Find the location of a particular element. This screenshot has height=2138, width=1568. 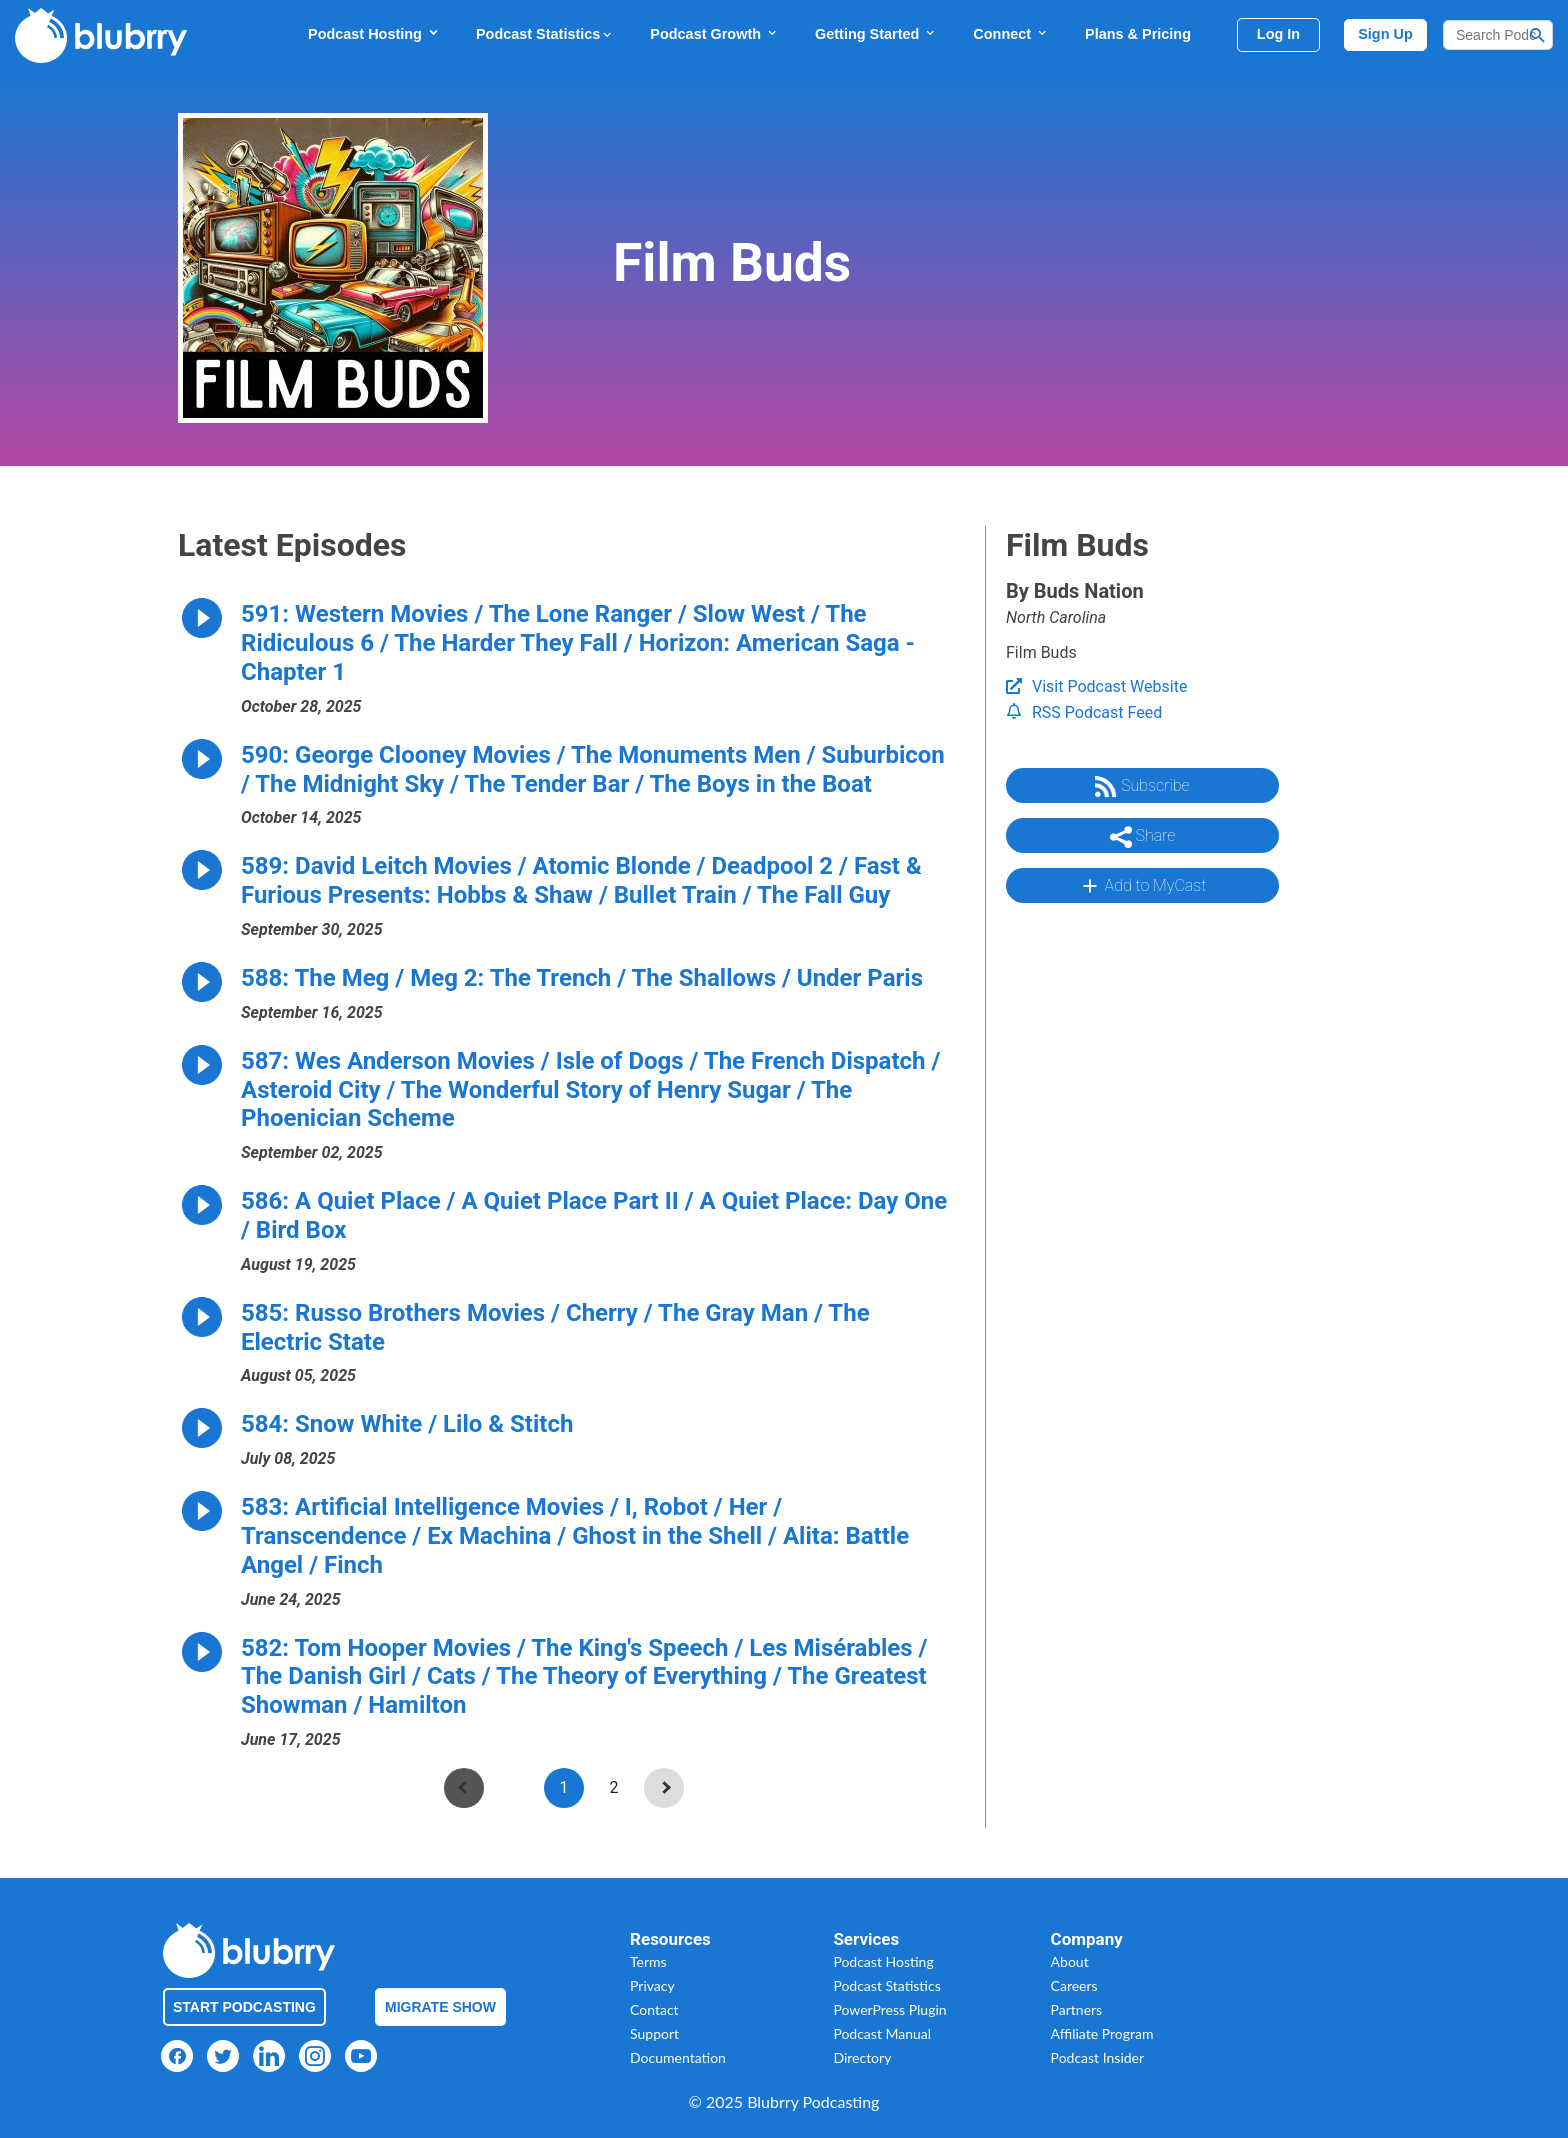

[Search] is located at coordinates (1498, 35).